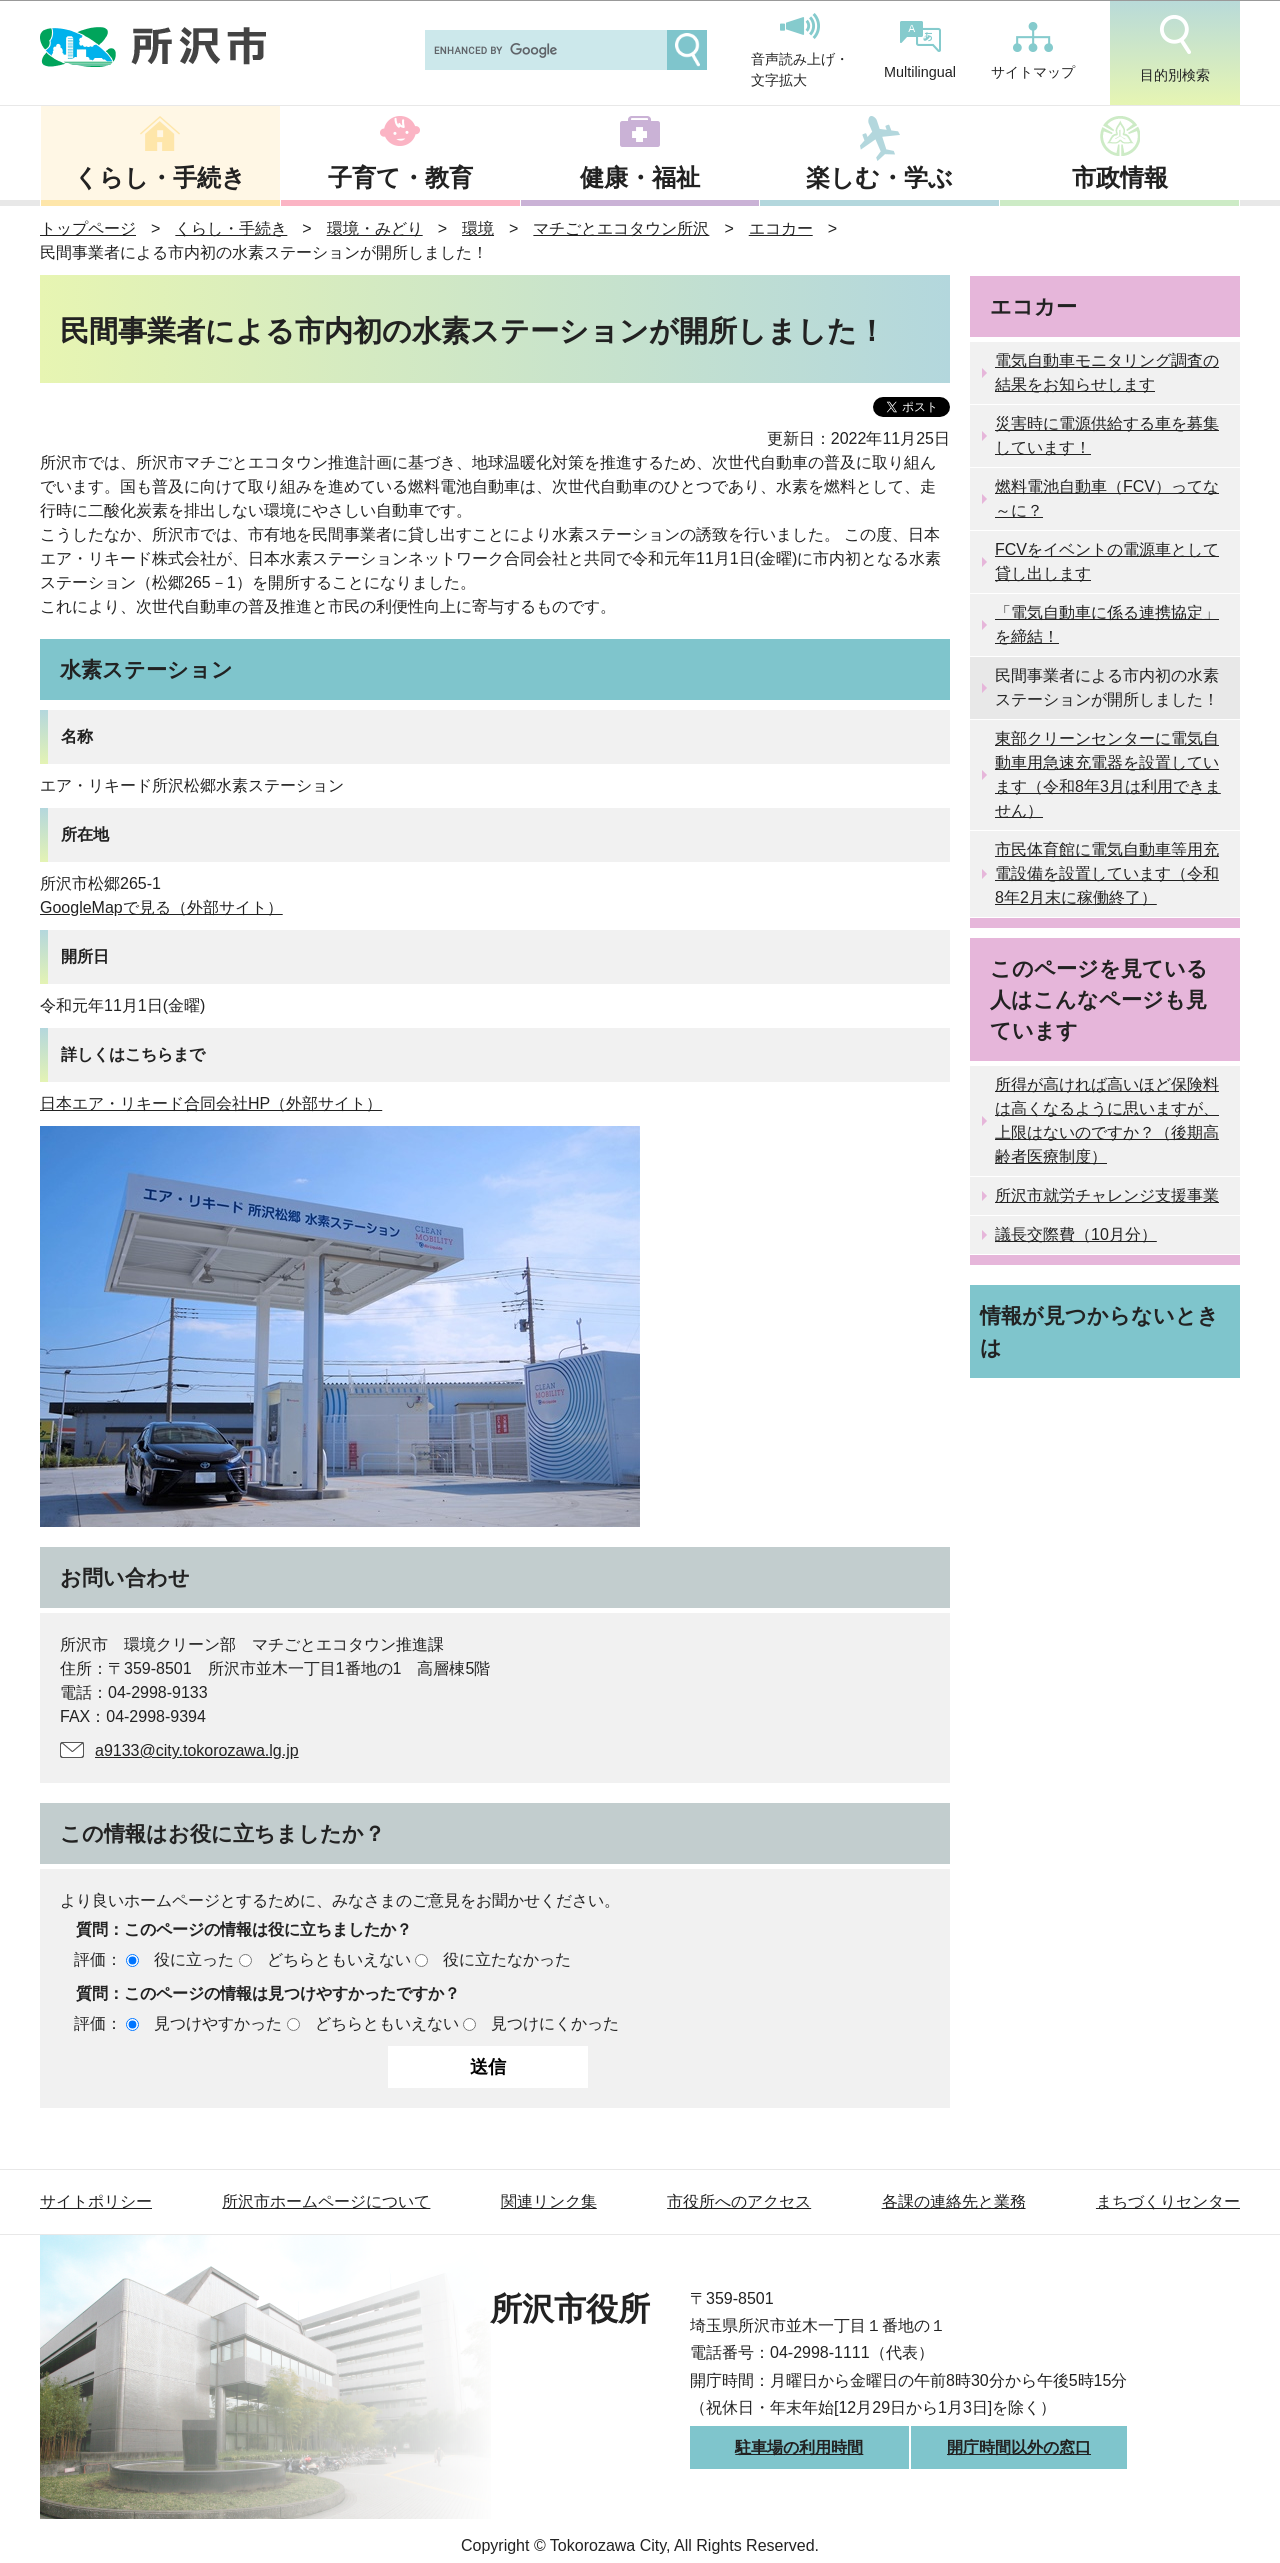  What do you see at coordinates (1120, 177) in the screenshot?
I see `市政情報` at bounding box center [1120, 177].